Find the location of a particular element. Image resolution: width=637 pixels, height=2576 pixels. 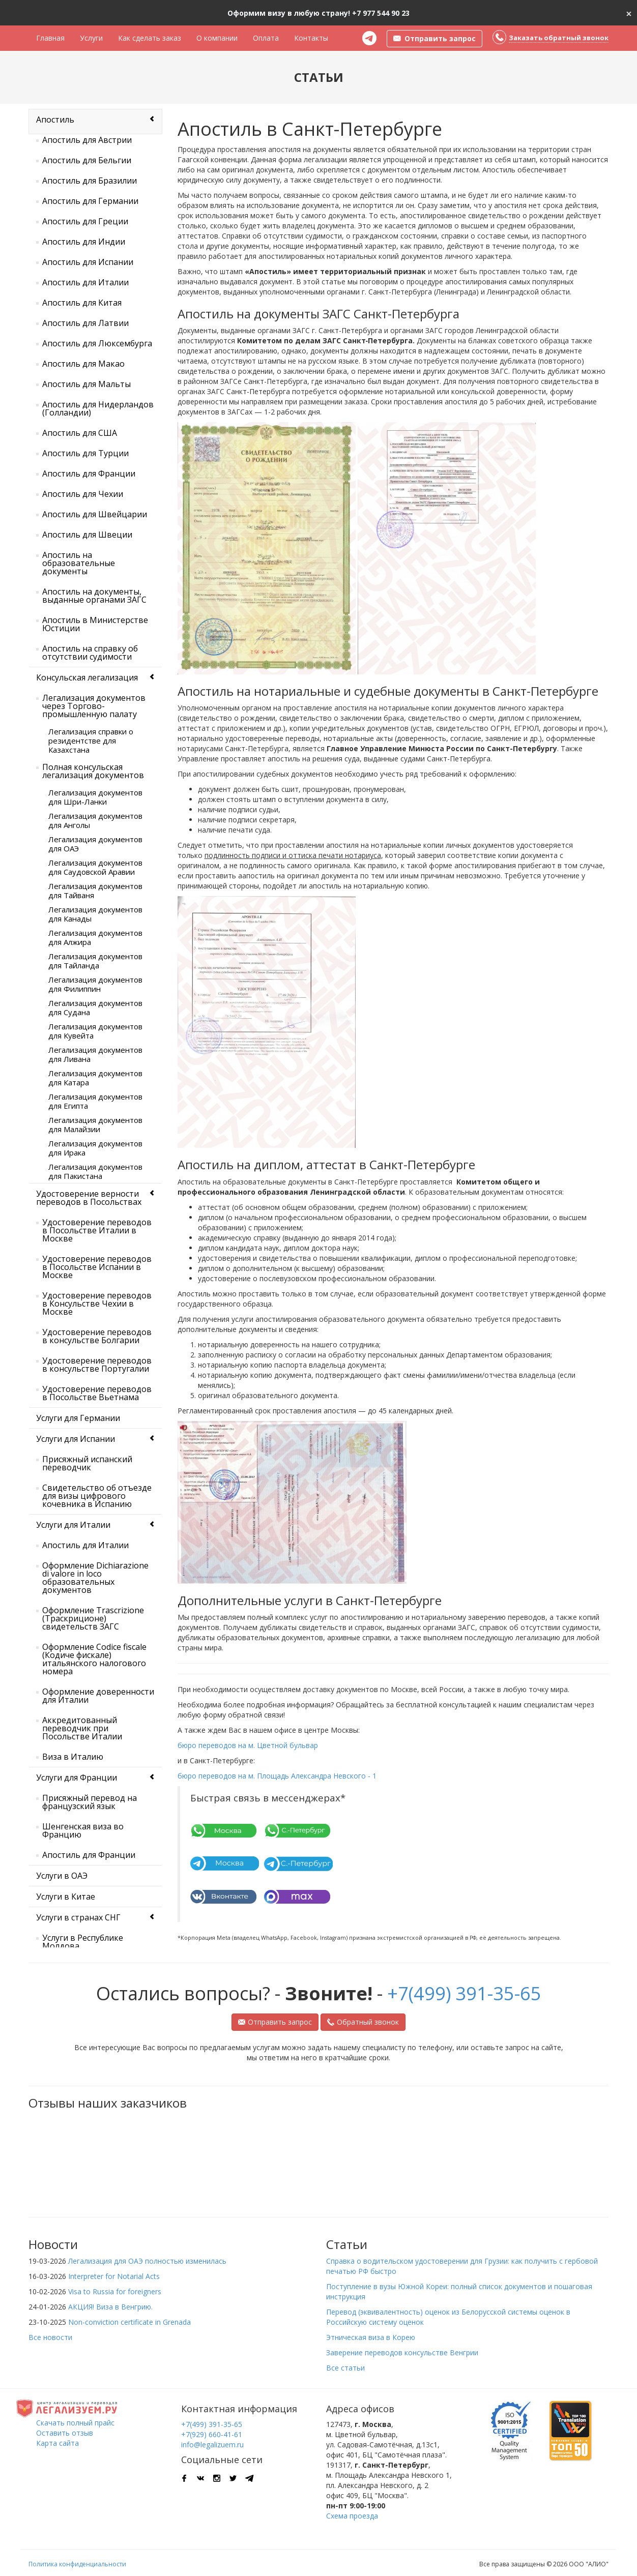

Карта сайта is located at coordinates (57, 2443).